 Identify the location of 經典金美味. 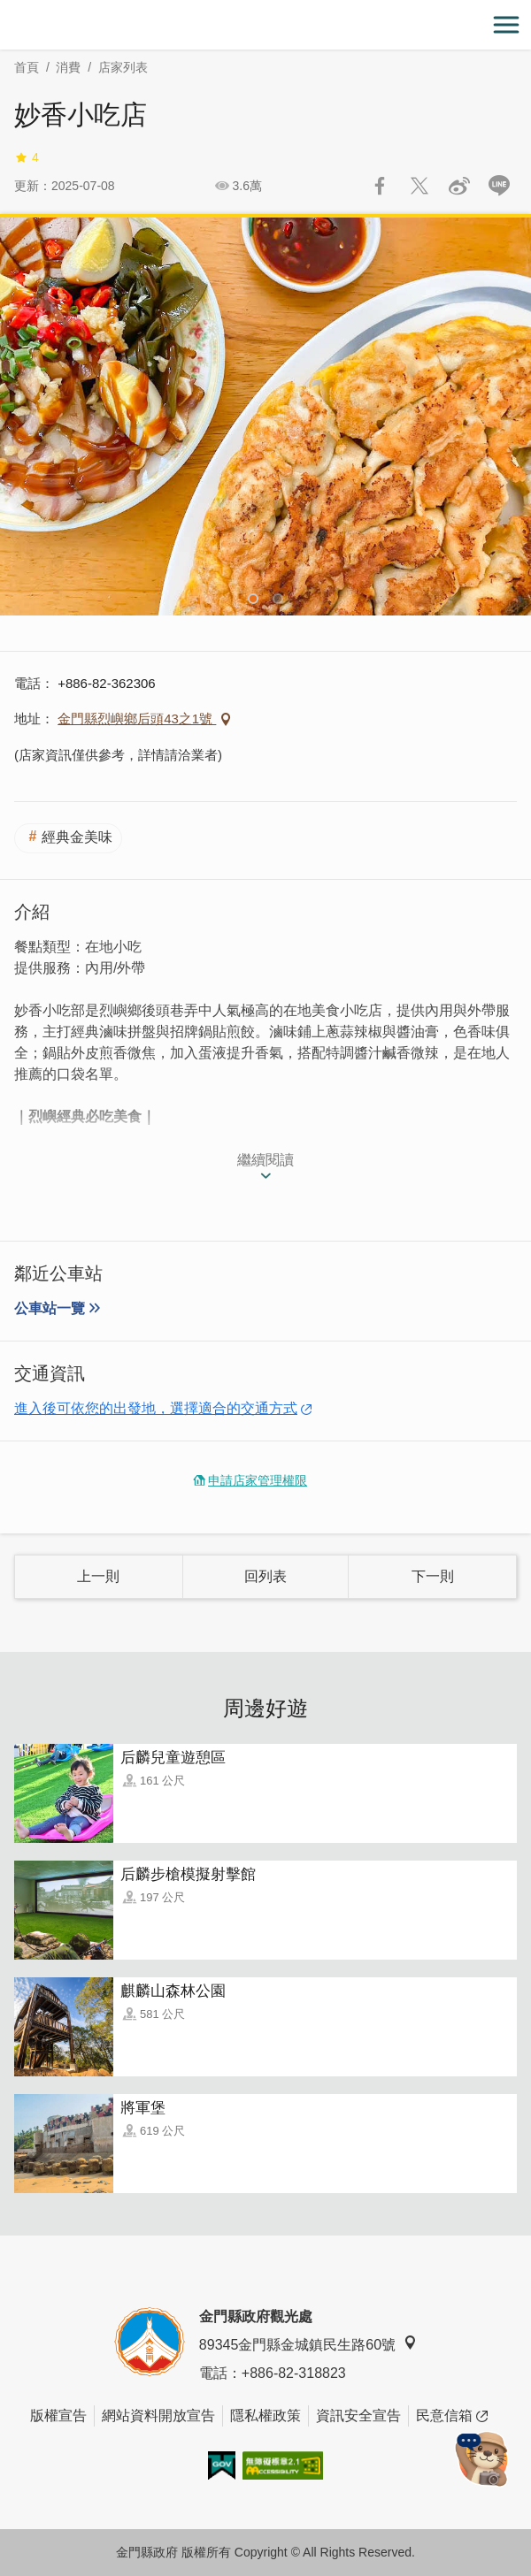
(77, 837).